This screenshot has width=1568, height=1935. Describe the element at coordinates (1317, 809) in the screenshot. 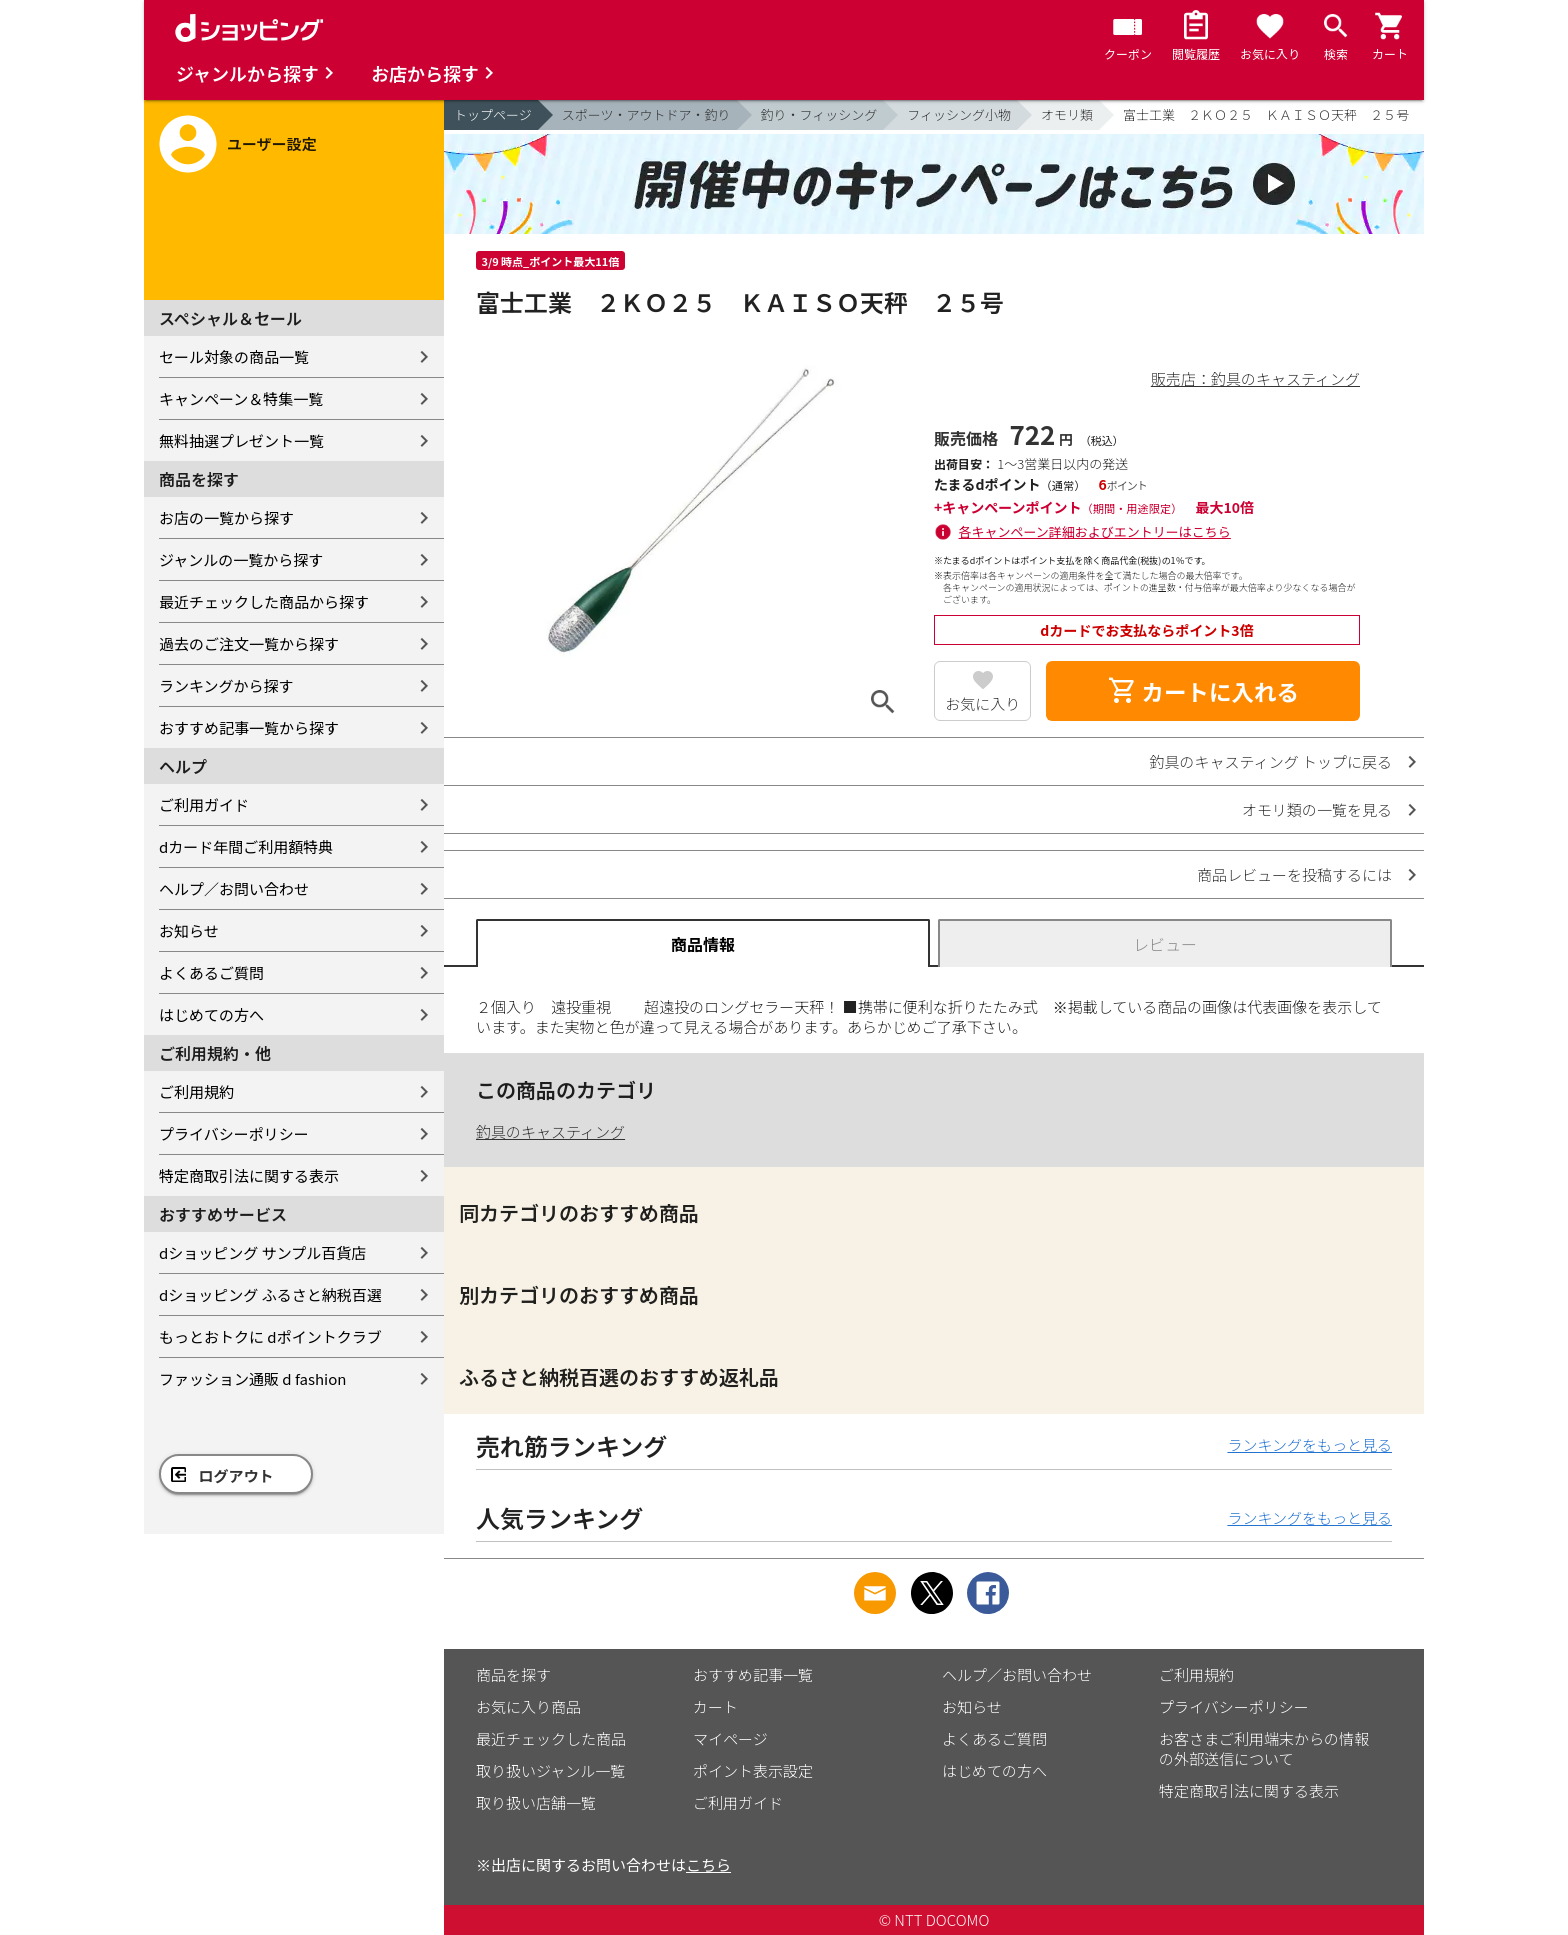

I see `オモリ類の一覧を見る` at that location.